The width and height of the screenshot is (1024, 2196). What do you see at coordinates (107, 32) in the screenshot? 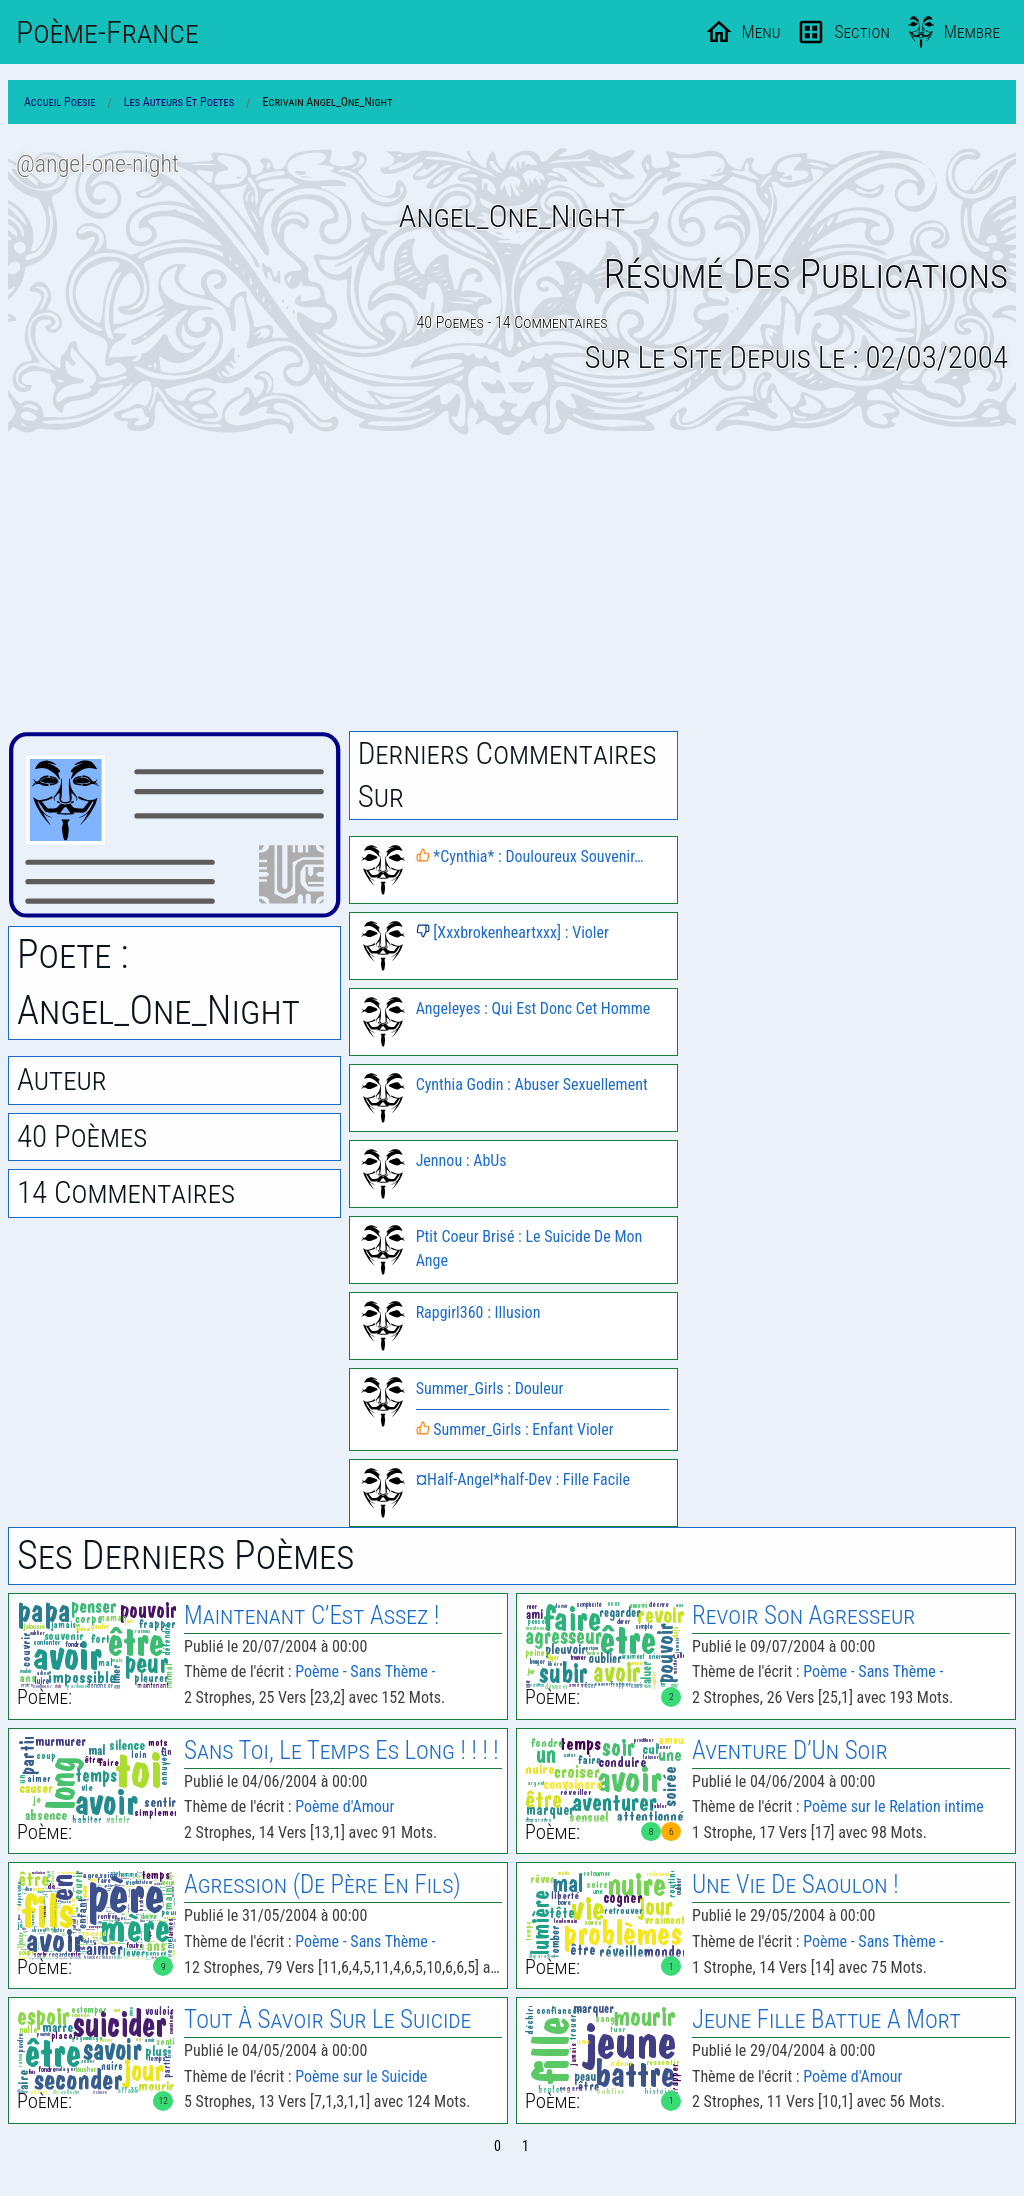
I see `Poème-Fr` at bounding box center [107, 32].